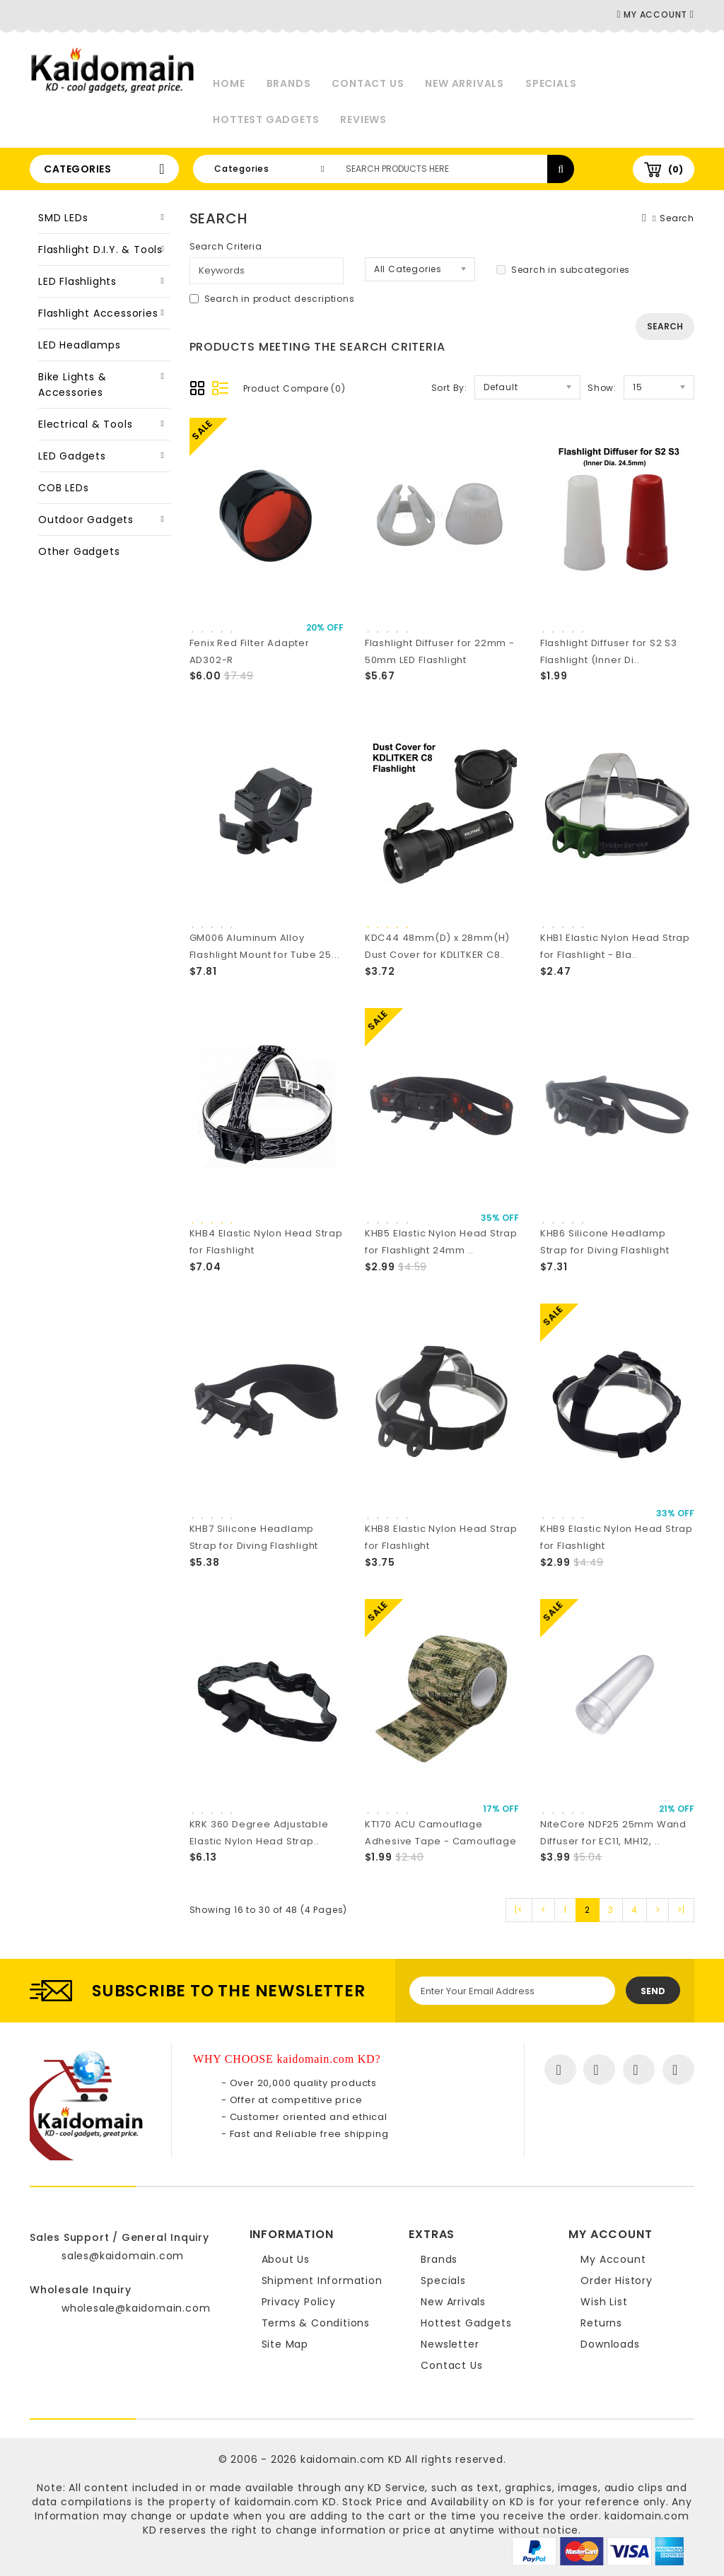 This screenshot has width=724, height=2576. Describe the element at coordinates (450, 2344) in the screenshot. I see `Newsletter` at that location.